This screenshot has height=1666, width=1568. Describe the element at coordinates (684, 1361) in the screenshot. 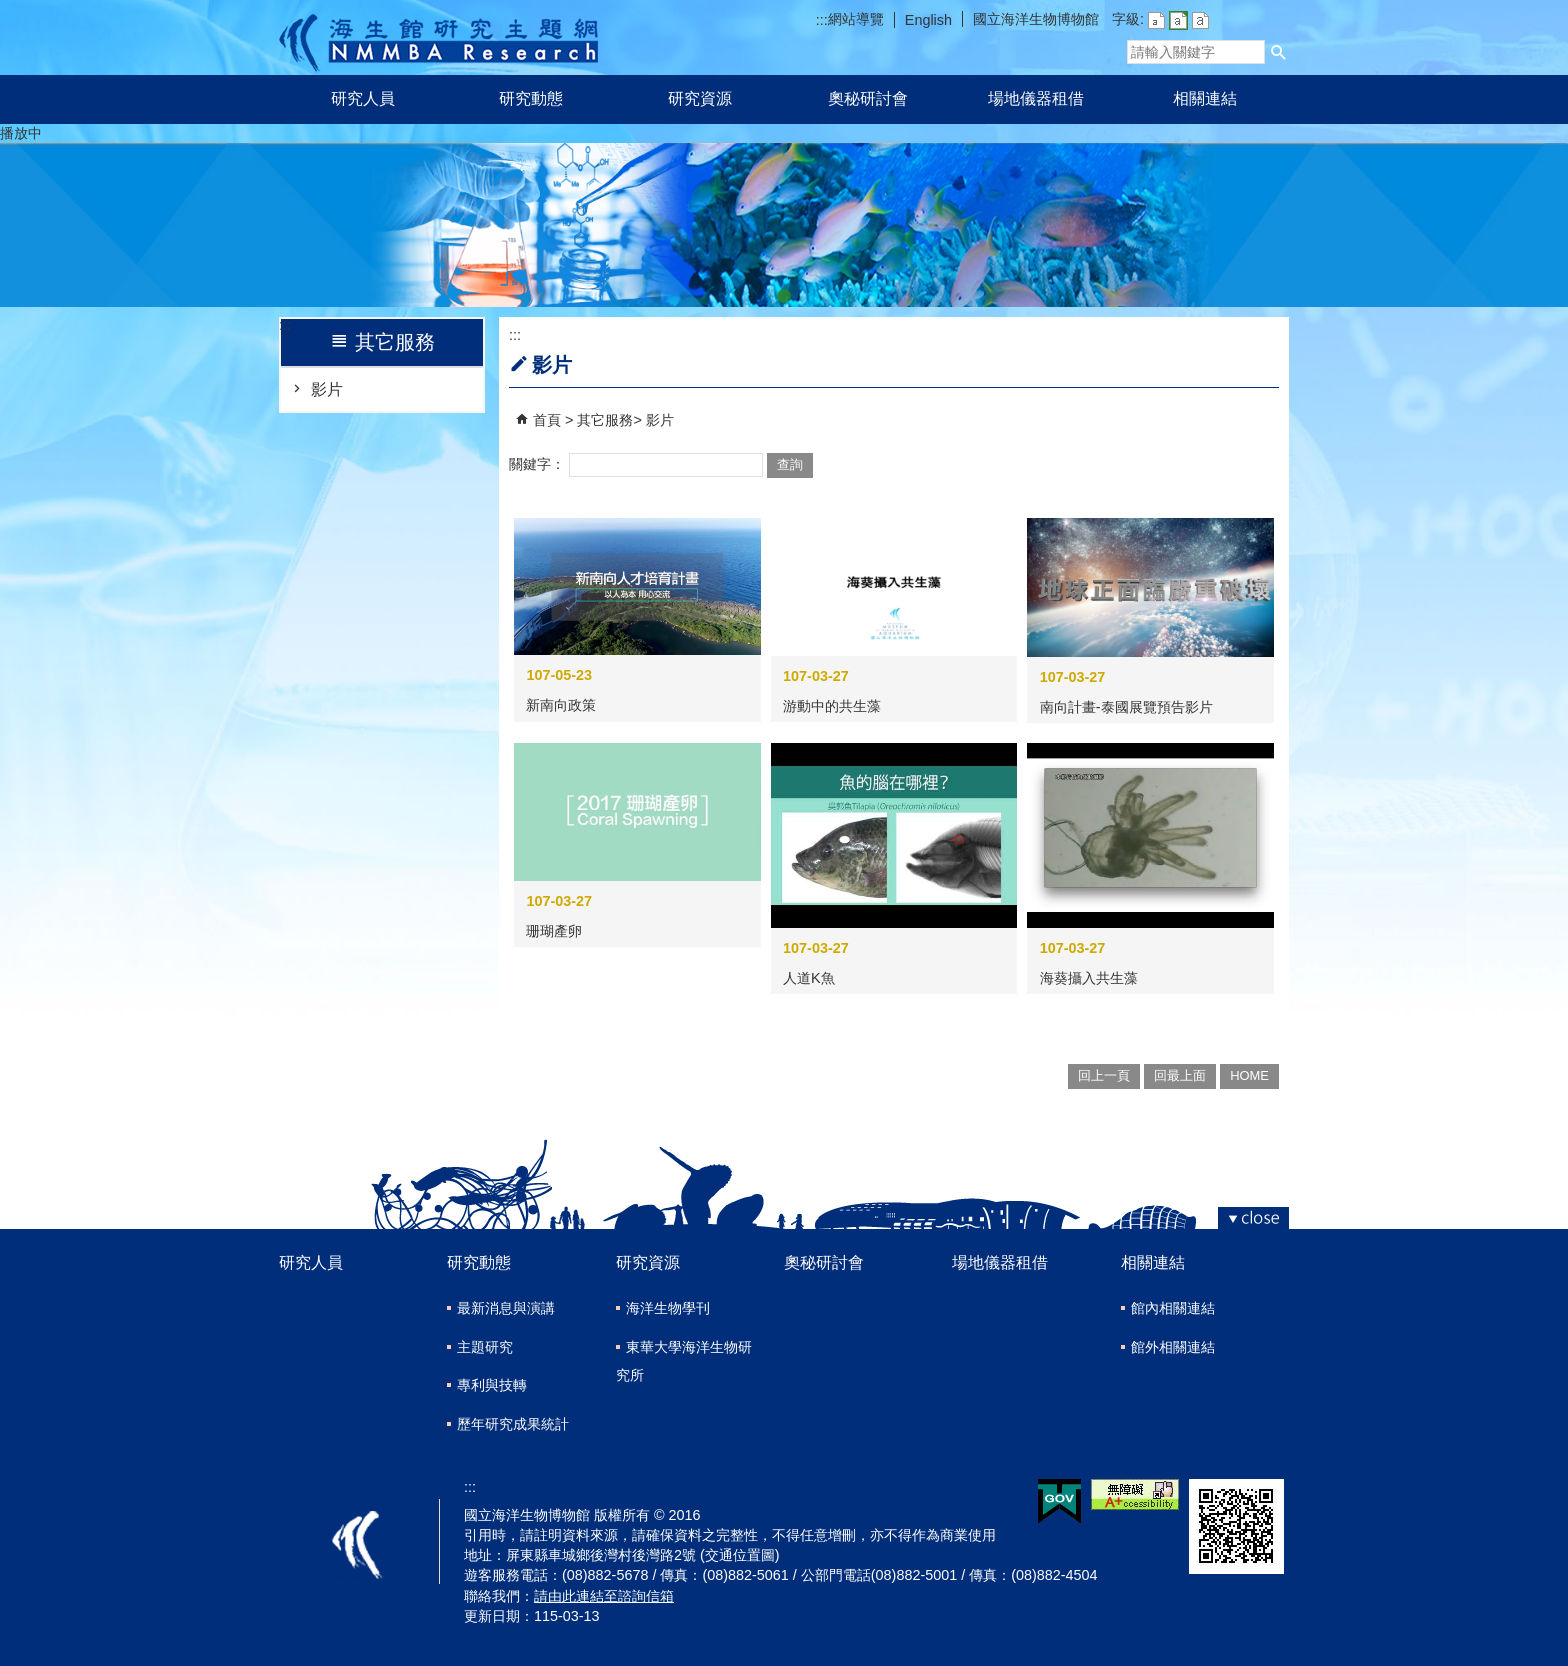

I see `東華大學海洋生物研究所` at that location.